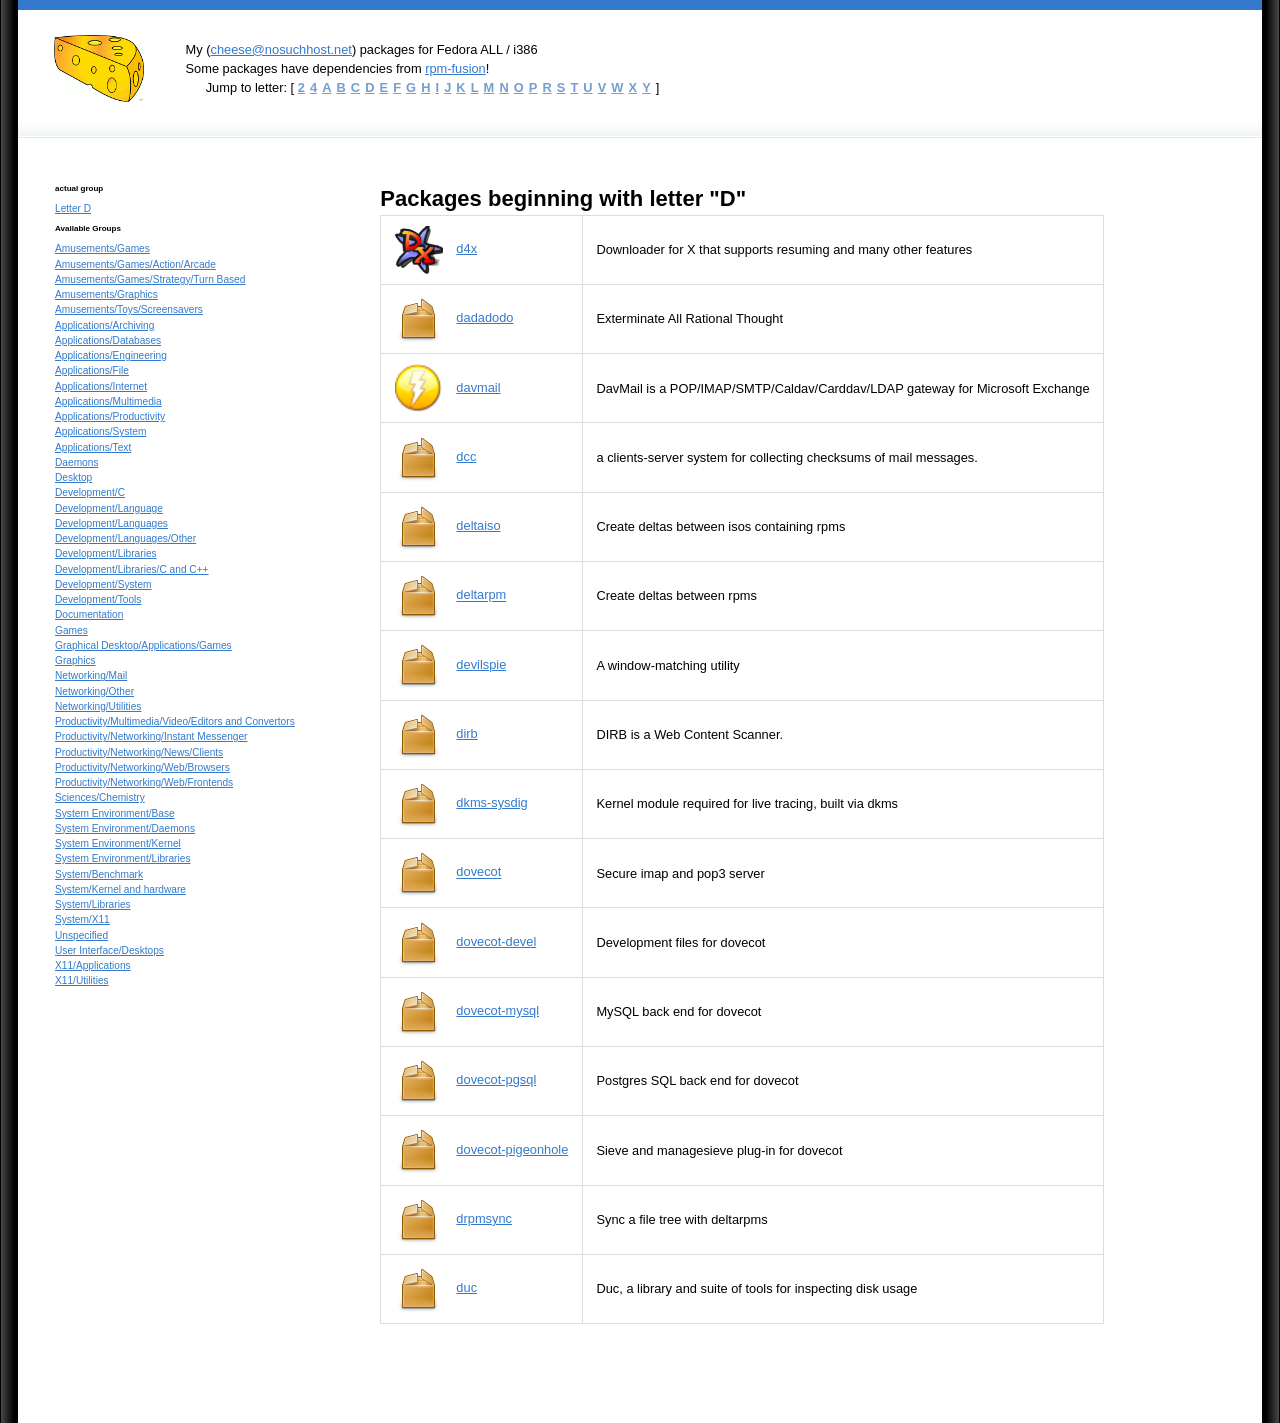 The width and height of the screenshot is (1280, 1423). Describe the element at coordinates (81, 935) in the screenshot. I see `Unspecified` at that location.